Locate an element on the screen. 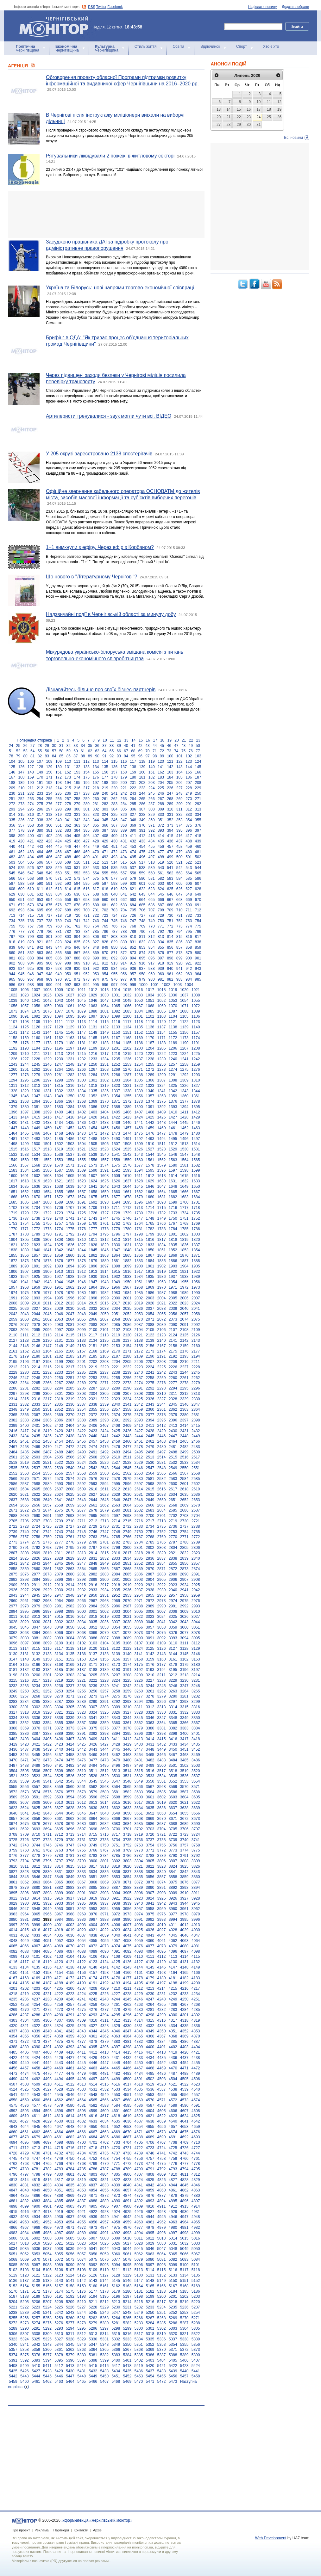 The width and height of the screenshot is (321, 2576). 3607 is located at coordinates (24, 1802).